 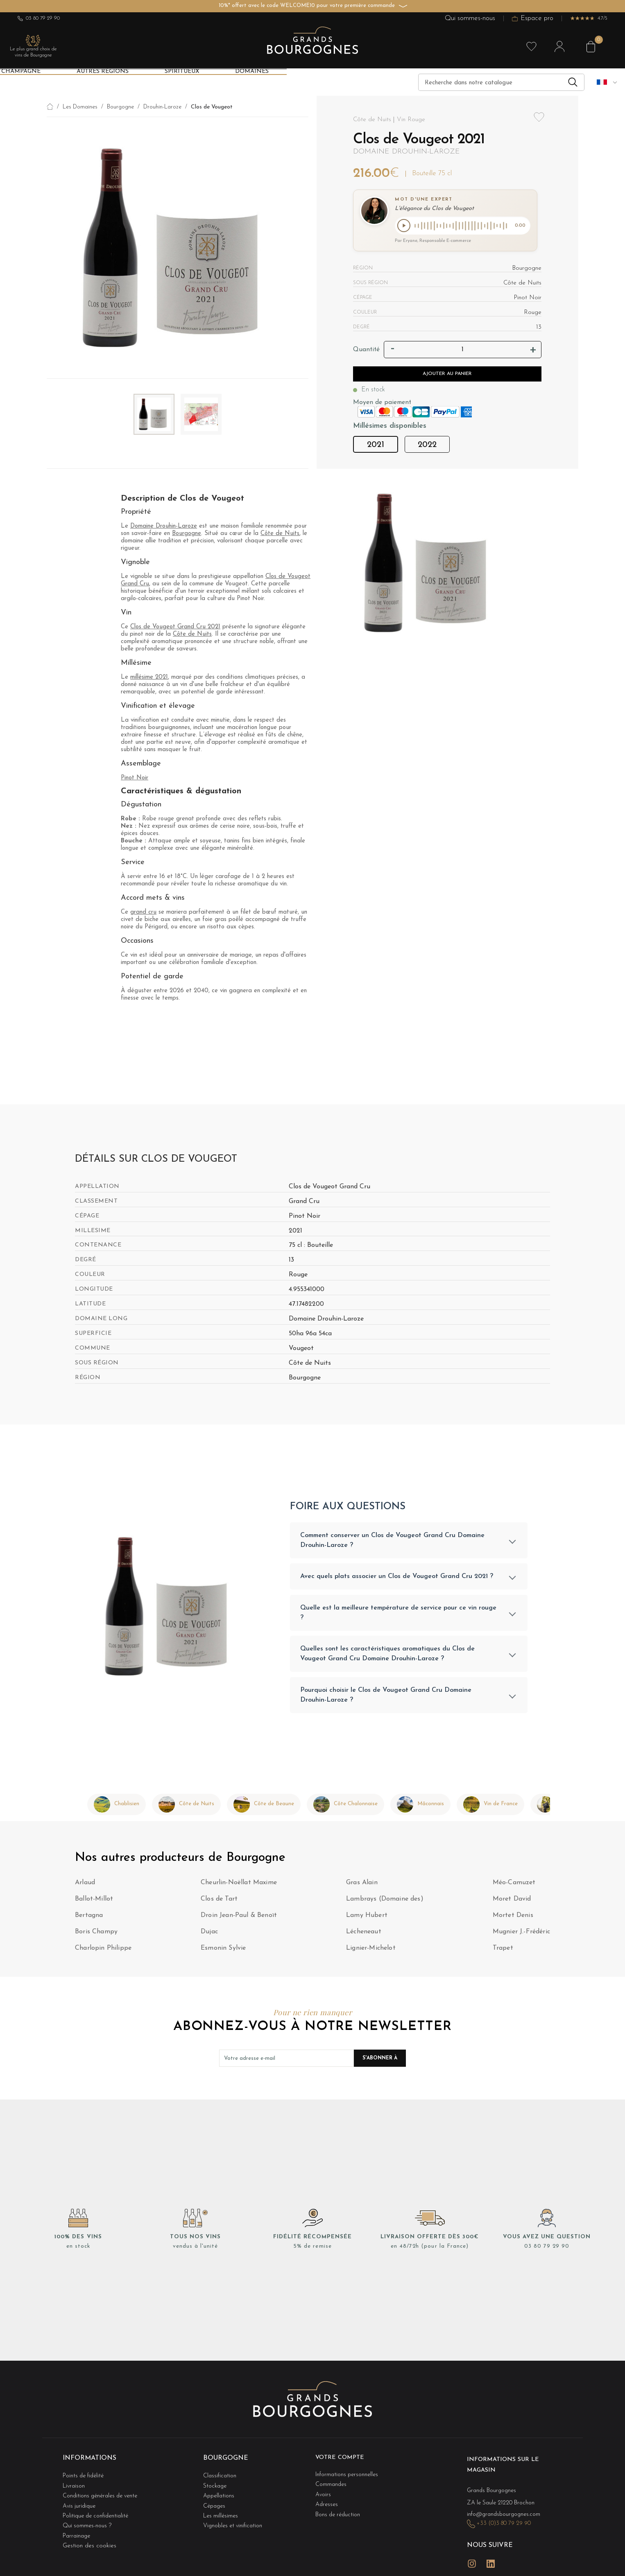 I want to click on Moret David, so click(x=512, y=1904).